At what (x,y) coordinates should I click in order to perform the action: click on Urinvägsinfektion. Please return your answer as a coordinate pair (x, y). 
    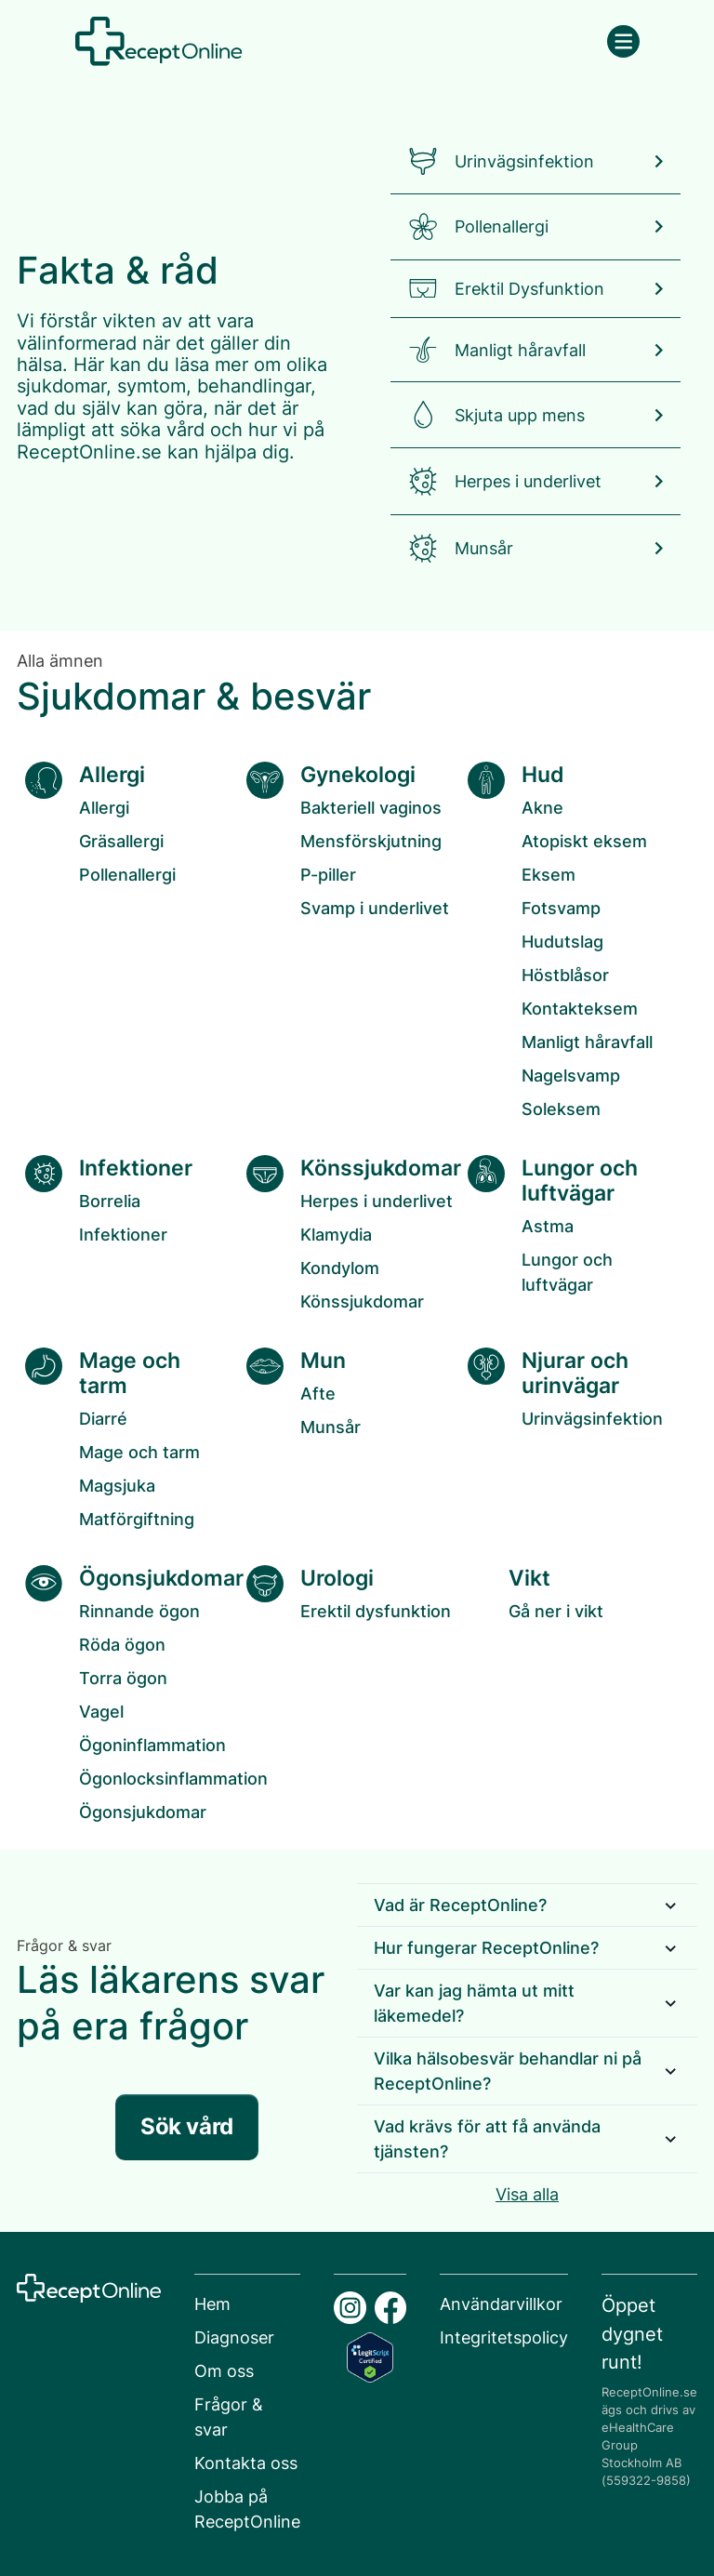
    Looking at the image, I should click on (592, 1418).